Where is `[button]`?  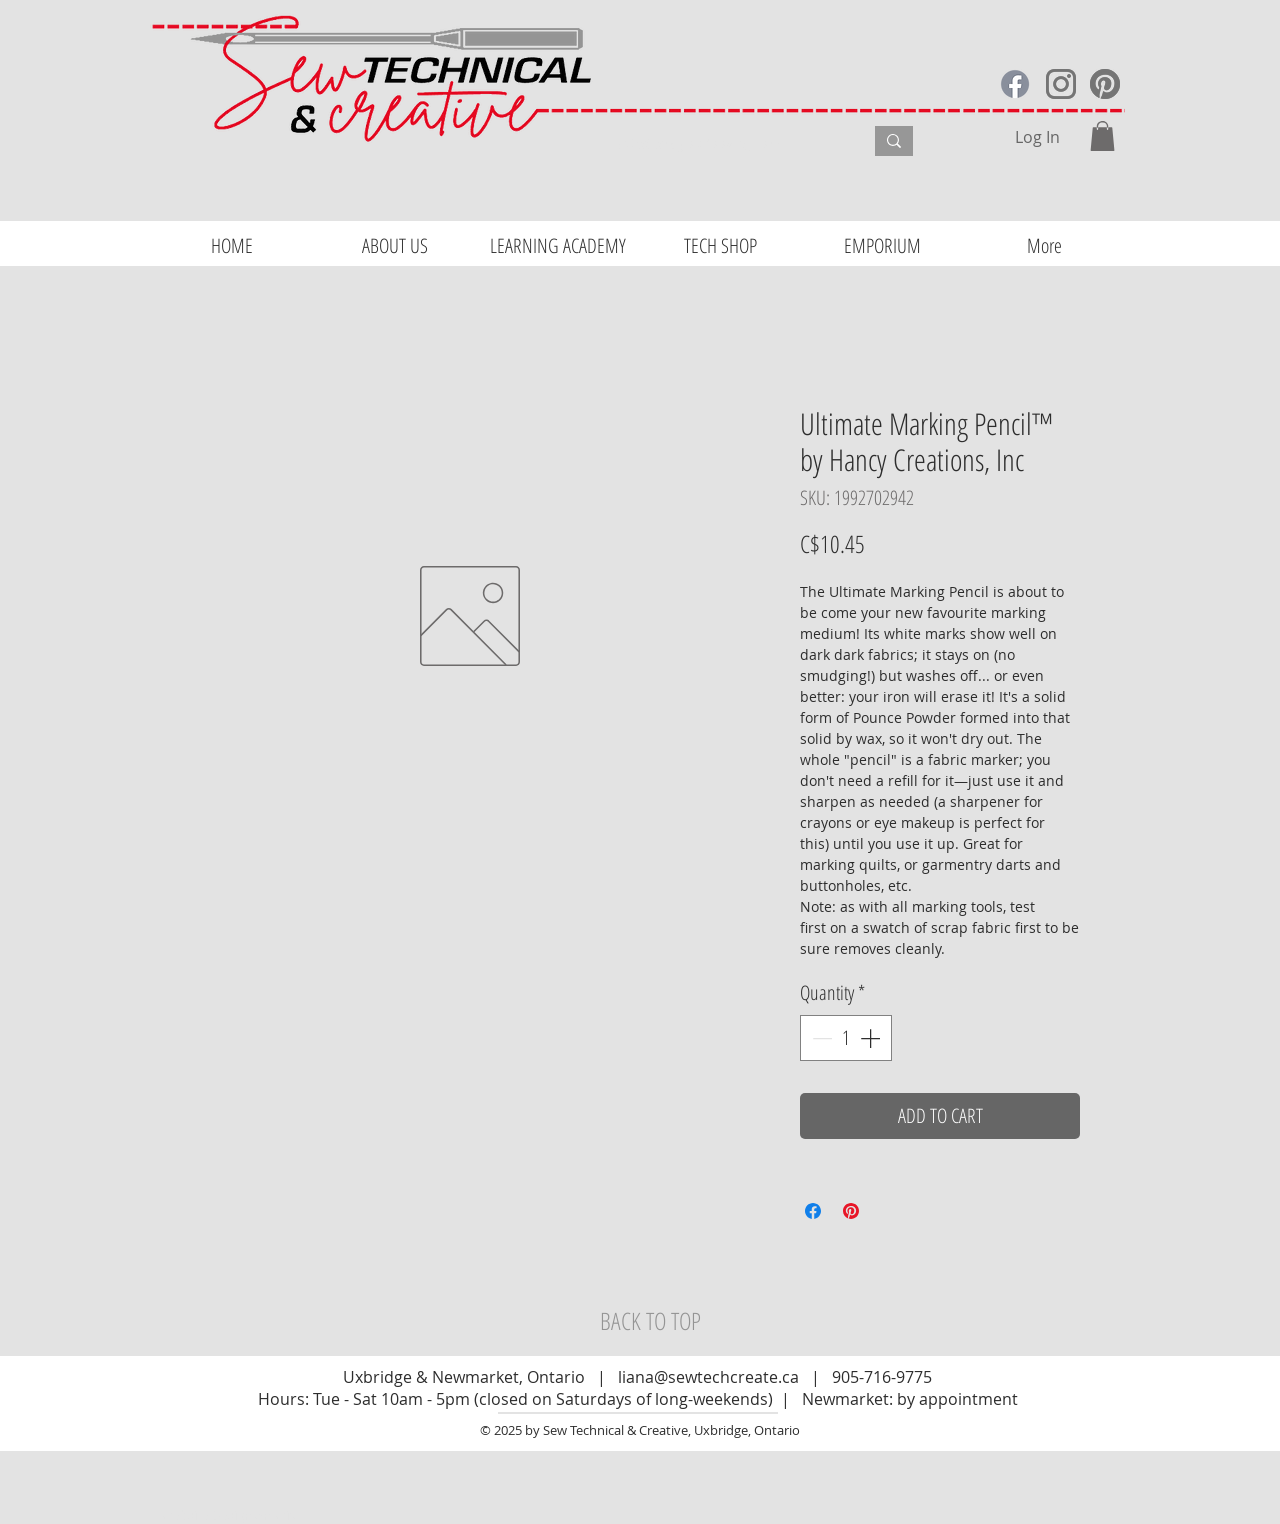 [button] is located at coordinates (1102, 136).